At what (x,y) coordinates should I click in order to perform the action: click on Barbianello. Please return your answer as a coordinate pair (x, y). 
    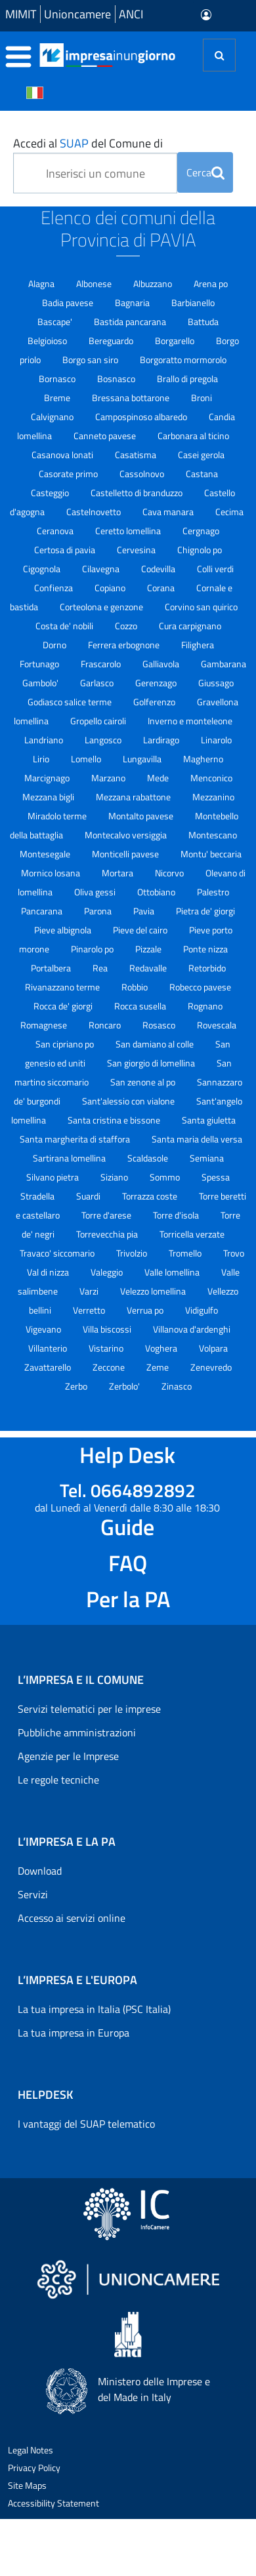
    Looking at the image, I should click on (193, 302).